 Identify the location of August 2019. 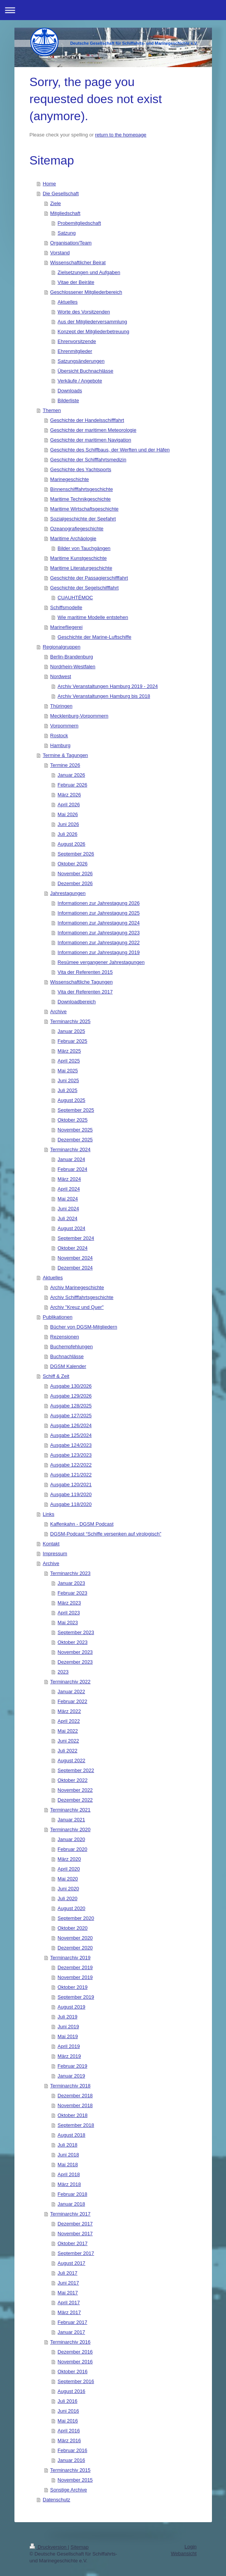
(71, 2007).